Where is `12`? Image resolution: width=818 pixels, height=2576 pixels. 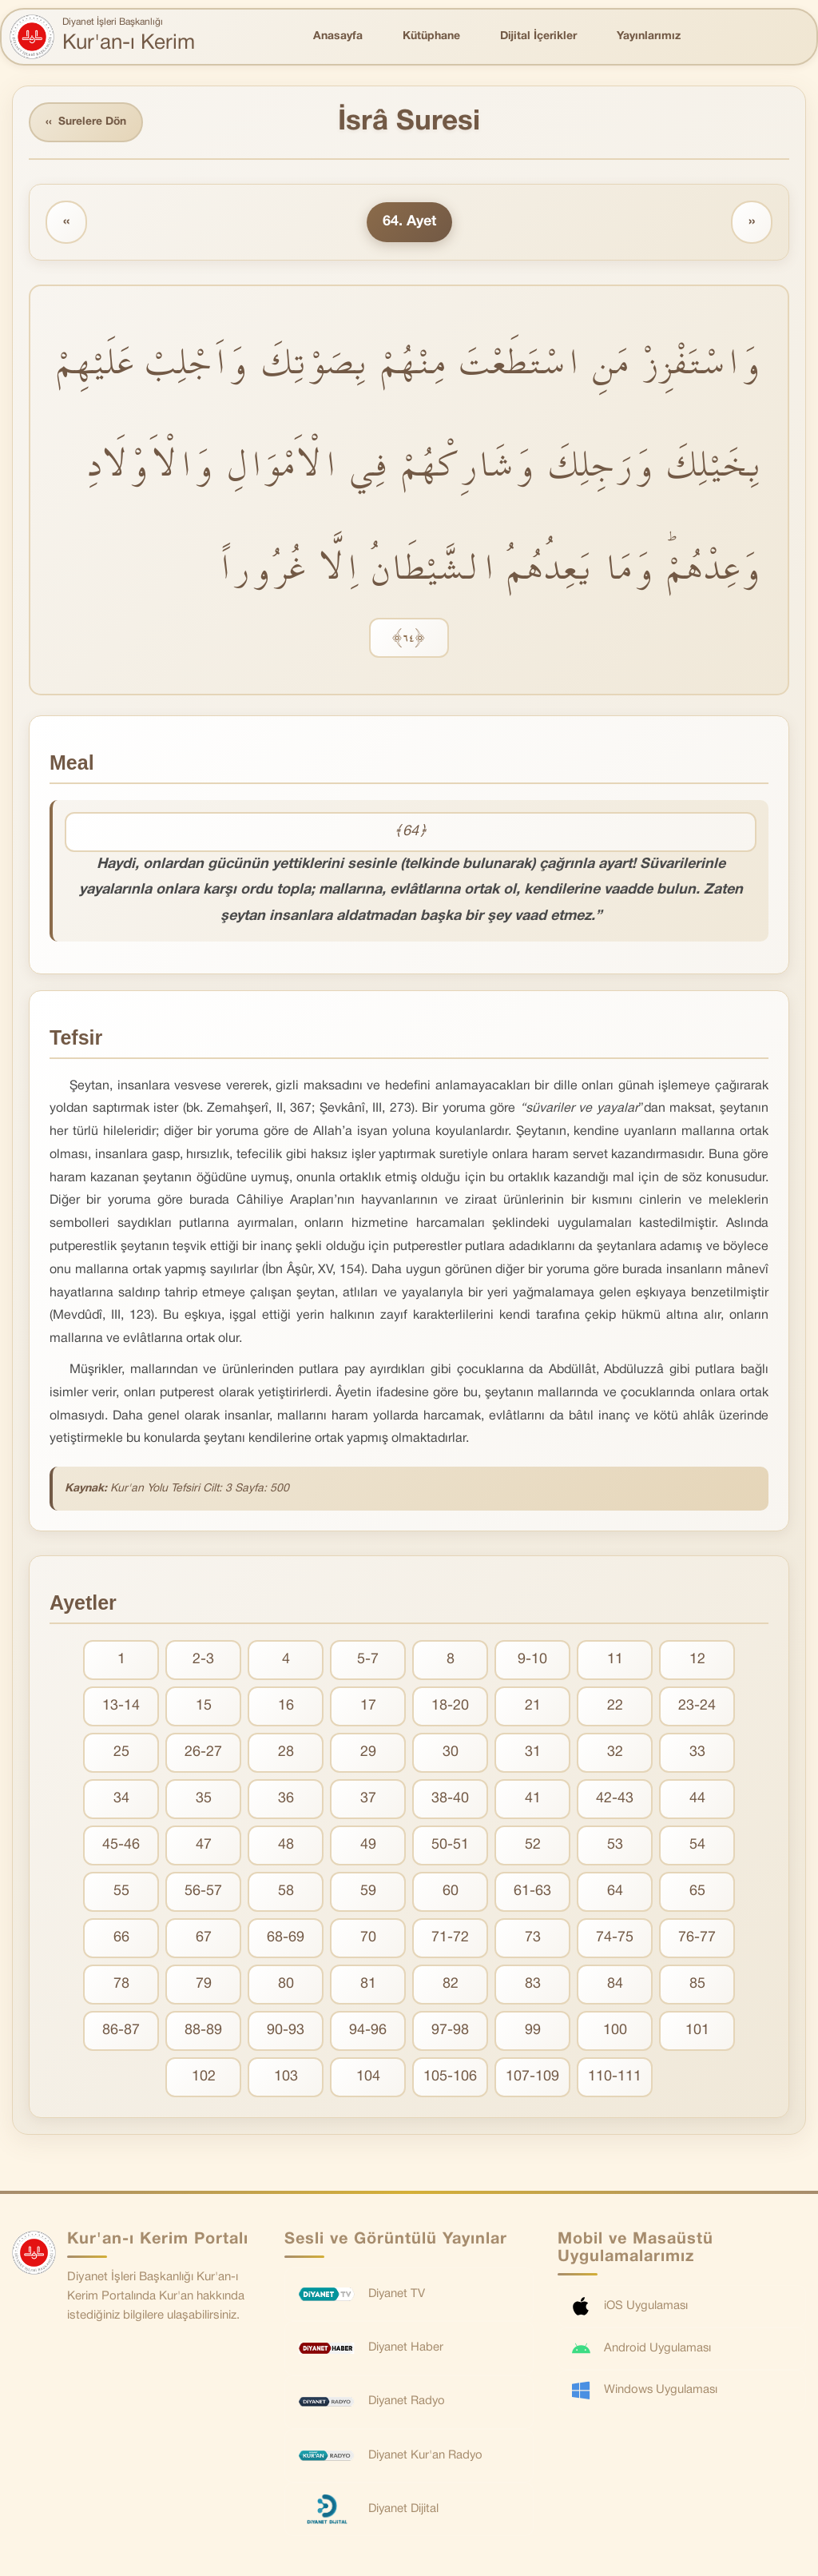
12 is located at coordinates (697, 1660).